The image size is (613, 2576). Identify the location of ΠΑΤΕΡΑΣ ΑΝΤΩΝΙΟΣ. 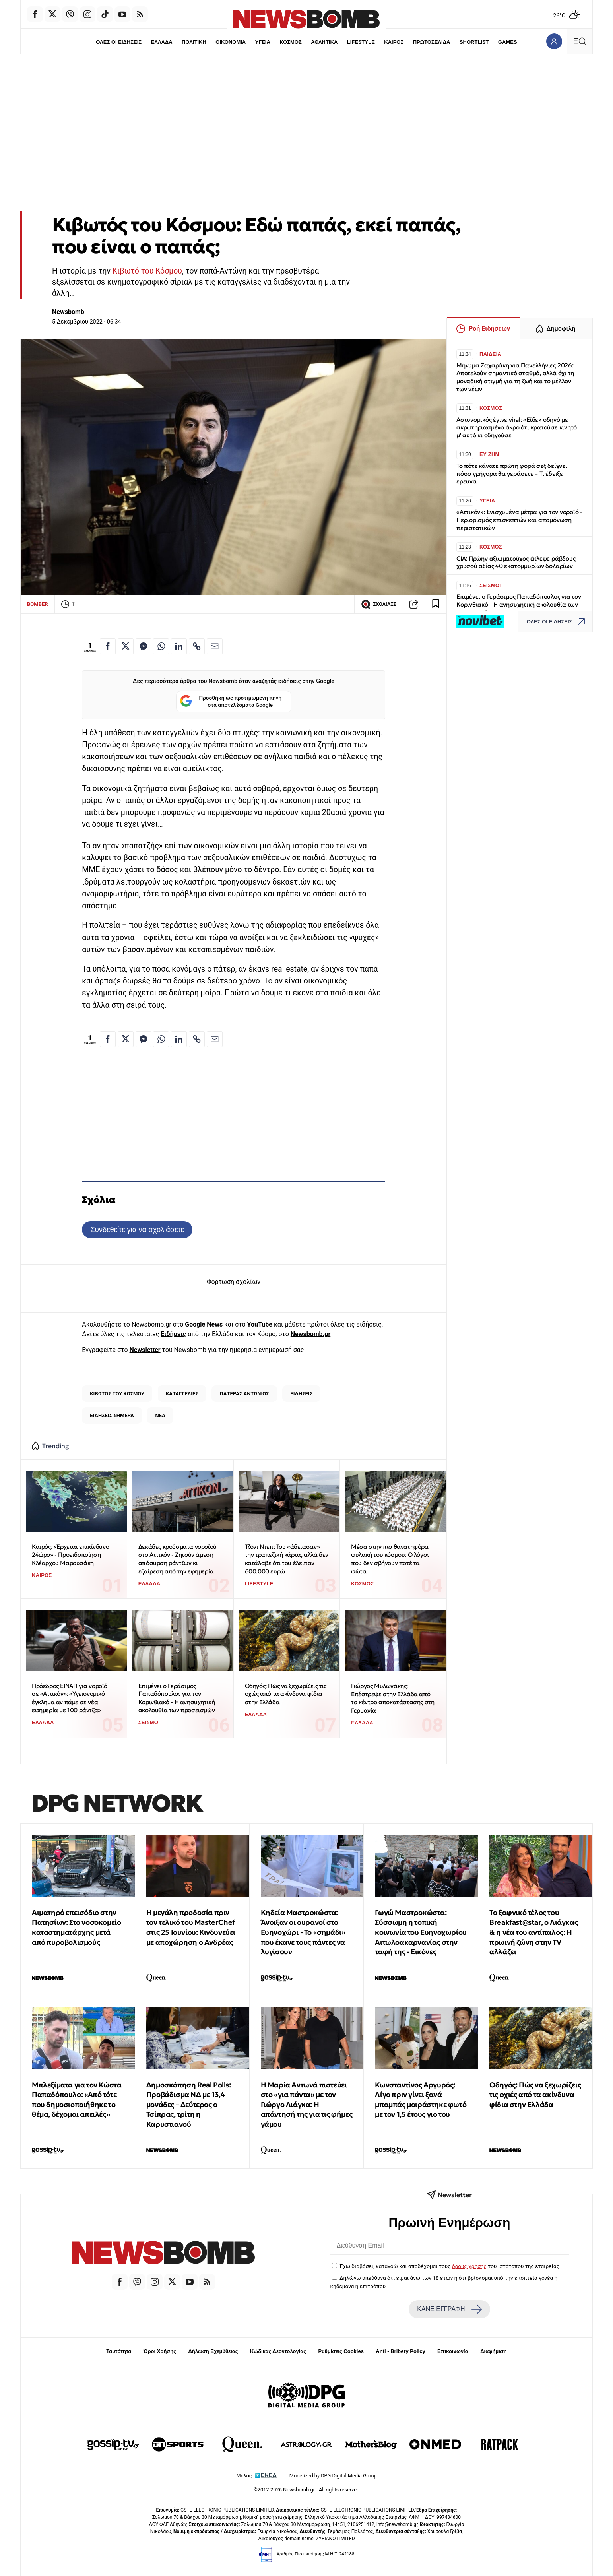
(244, 1394).